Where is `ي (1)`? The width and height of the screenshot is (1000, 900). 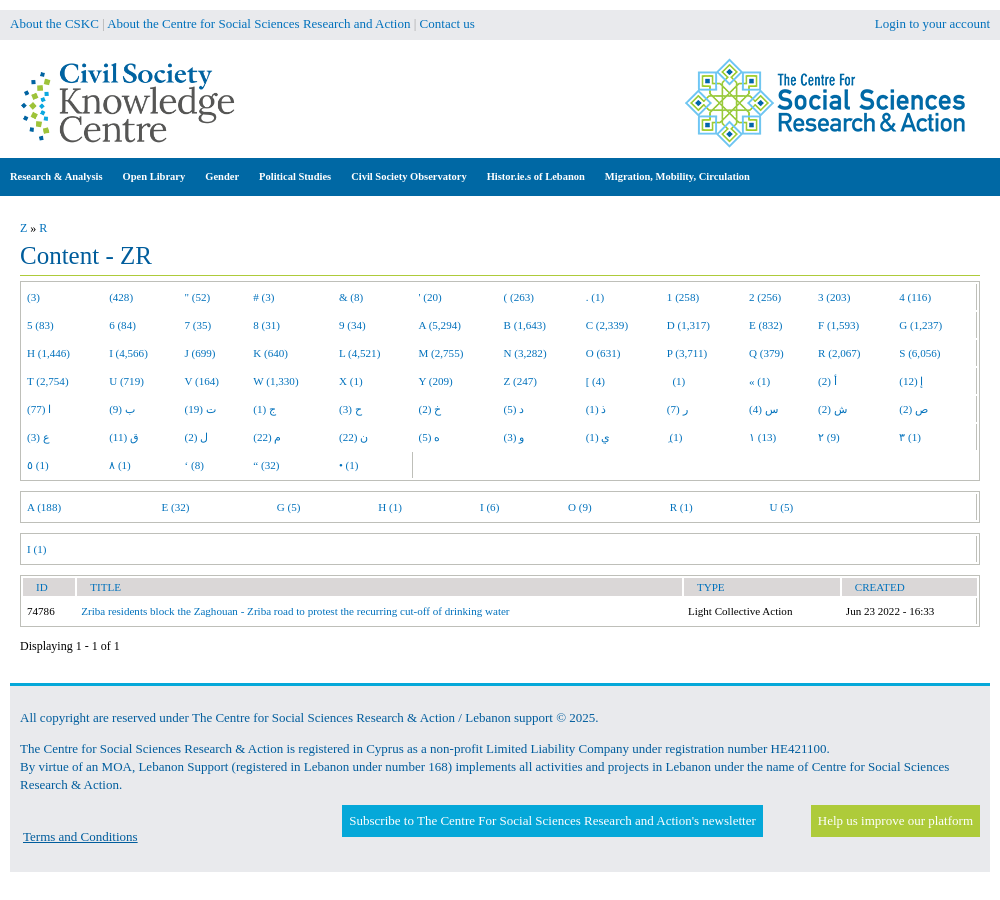 ي (1) is located at coordinates (598, 437).